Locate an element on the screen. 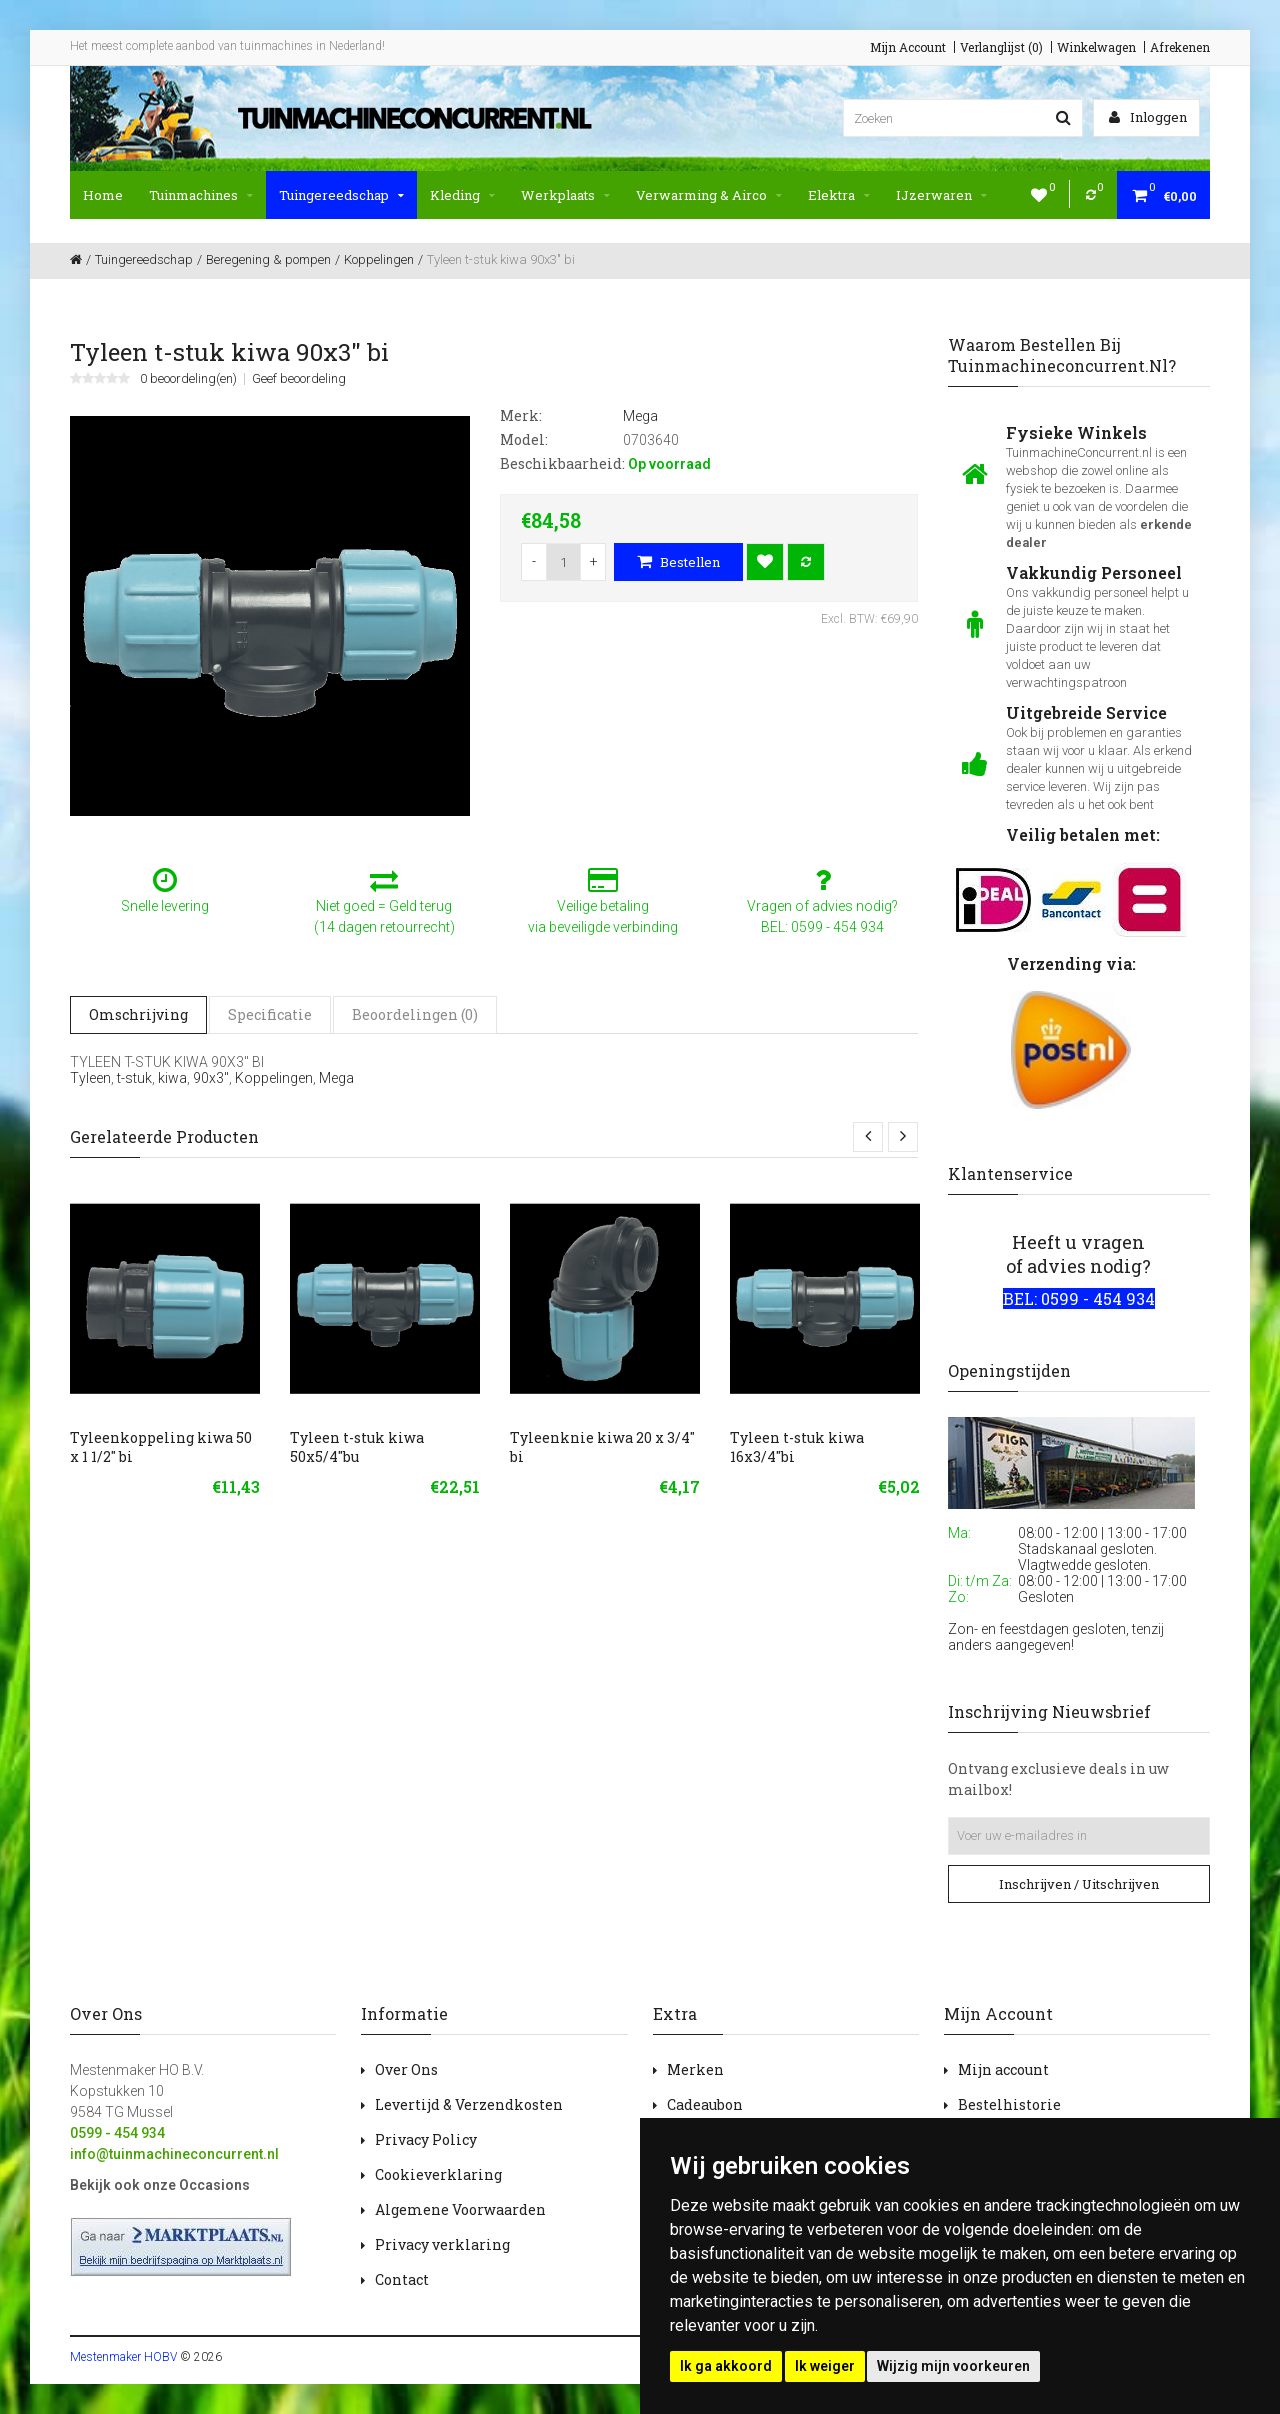 The height and width of the screenshot is (2414, 1280). 0 beoordeling(en) is located at coordinates (188, 379).